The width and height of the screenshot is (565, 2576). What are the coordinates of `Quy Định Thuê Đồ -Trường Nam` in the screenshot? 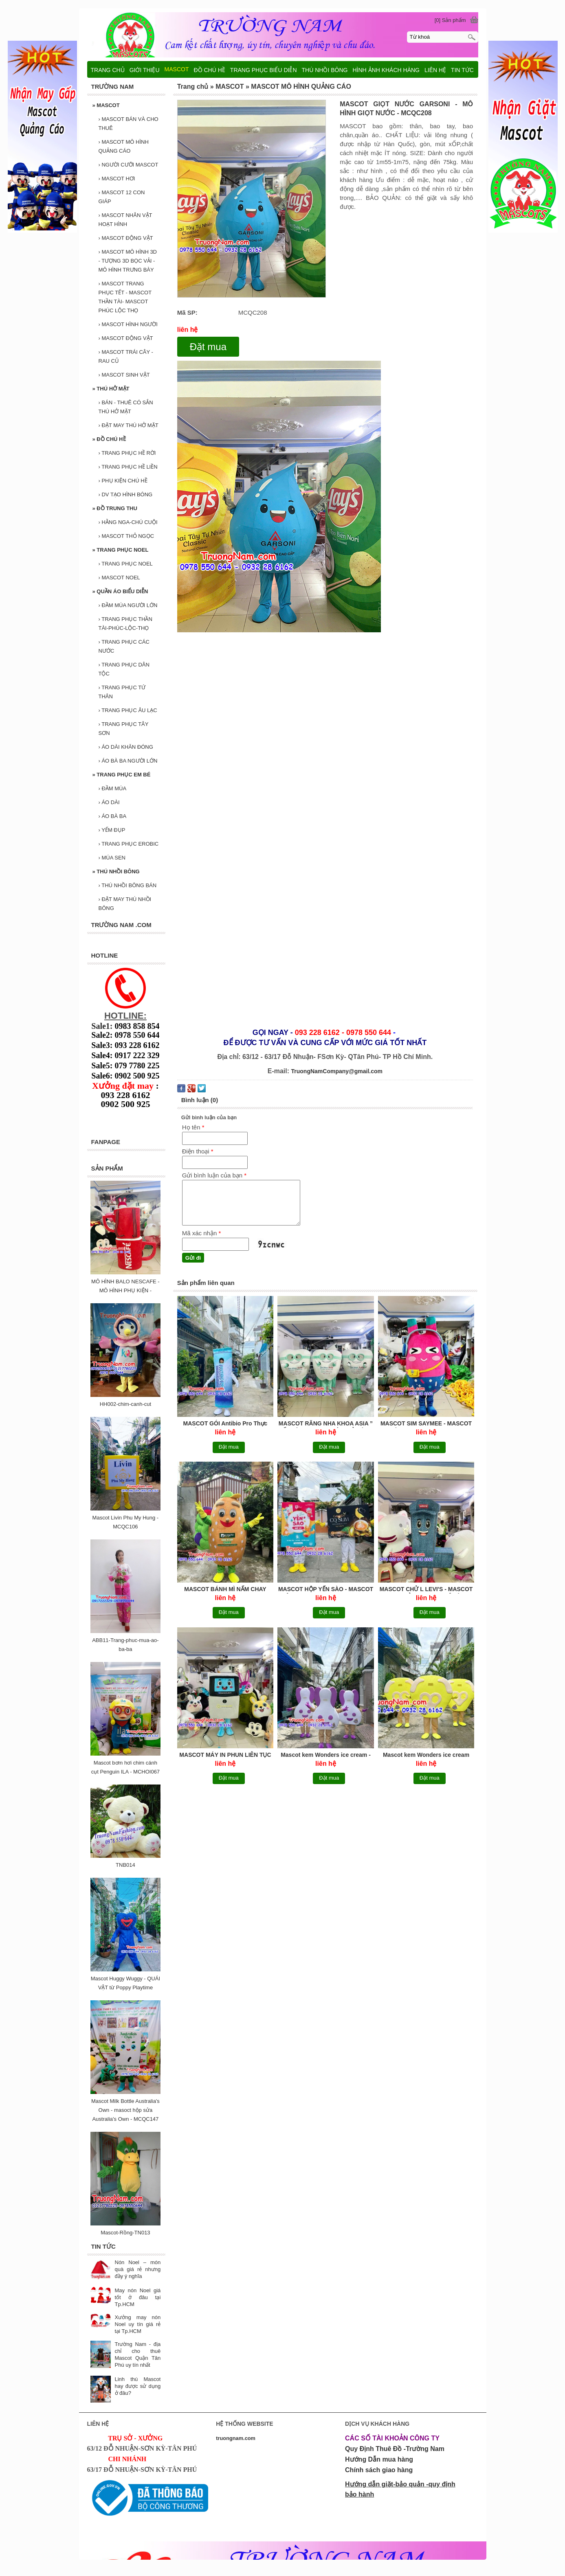 It's located at (394, 2448).